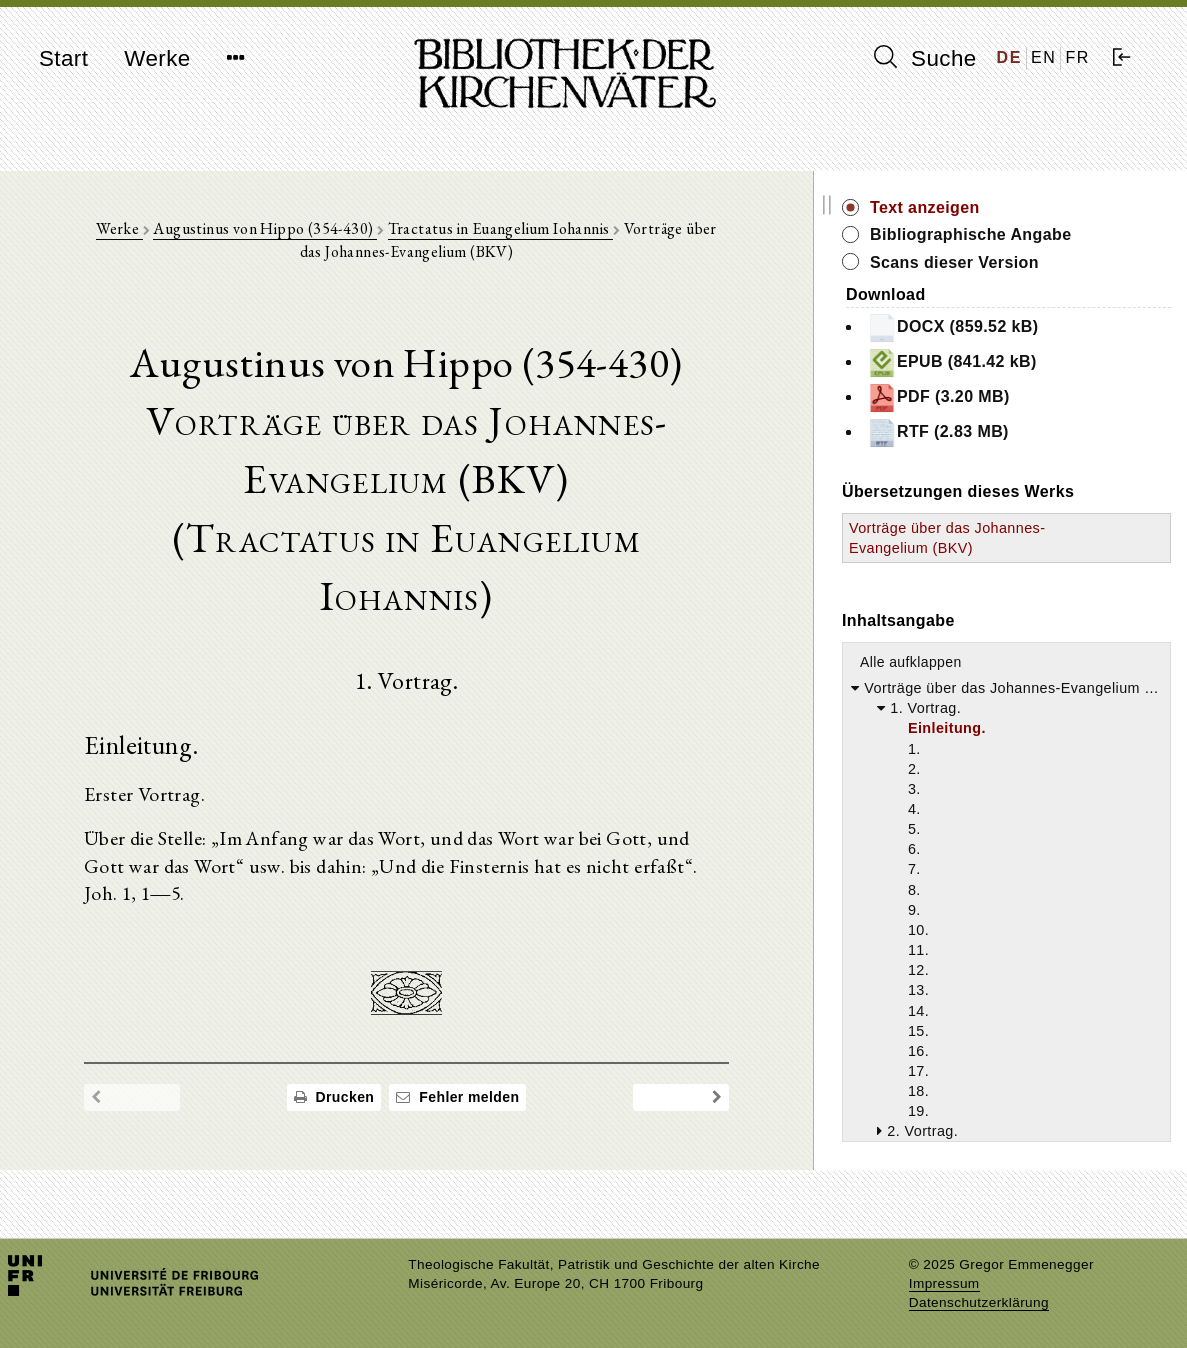 This screenshot has width=1187, height=1348. What do you see at coordinates (1015, 398) in the screenshot?
I see `PDF (3.20 MB)` at bounding box center [1015, 398].